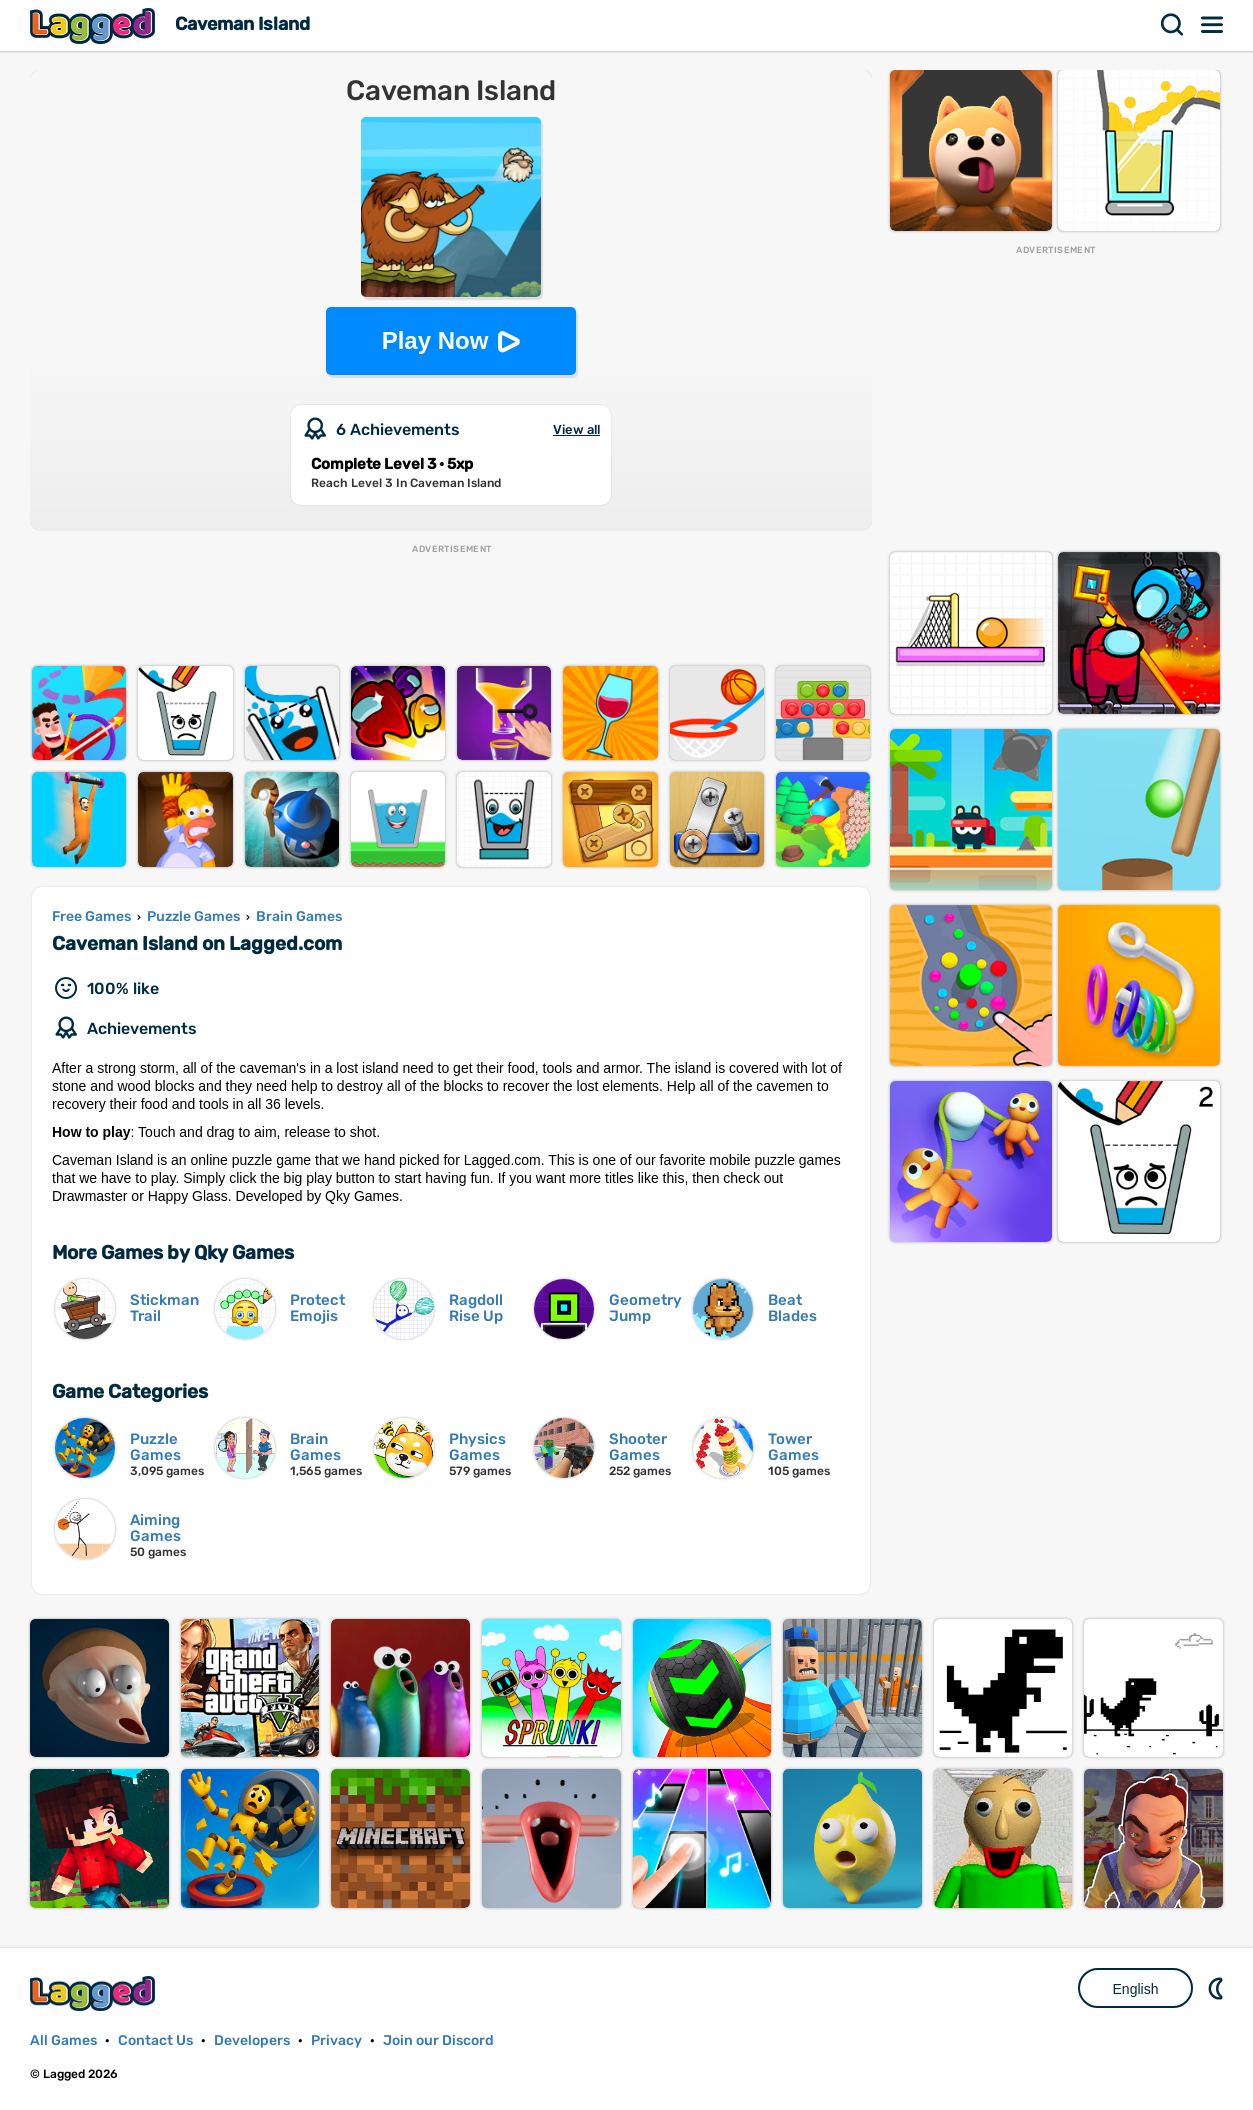 This screenshot has width=1253, height=2110. I want to click on Join our Discord, so click(438, 2040).